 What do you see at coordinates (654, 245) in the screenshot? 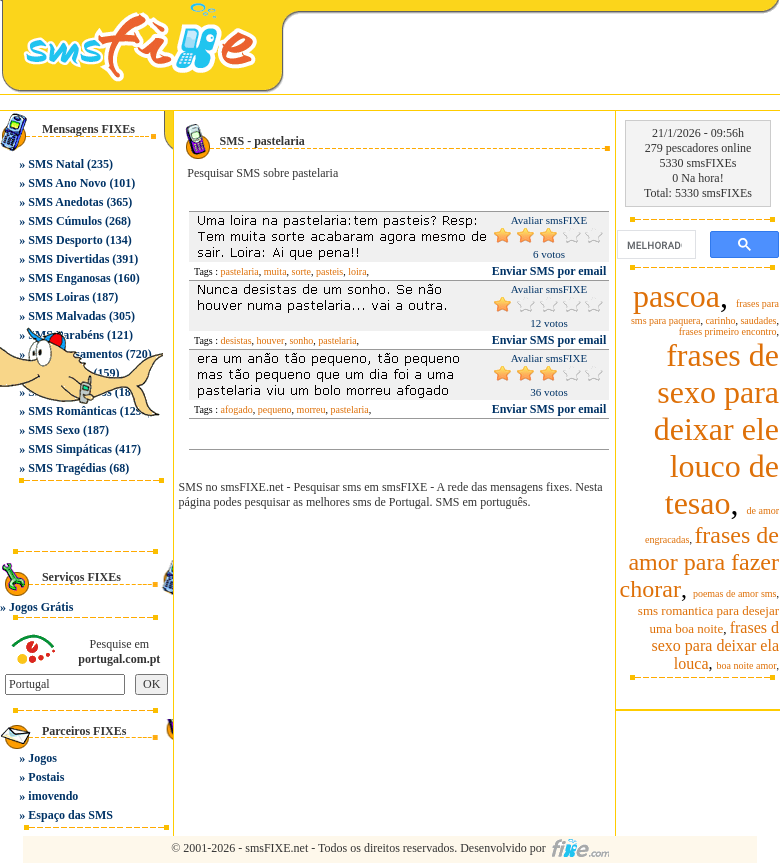
I see `[pesquisar]` at bounding box center [654, 245].